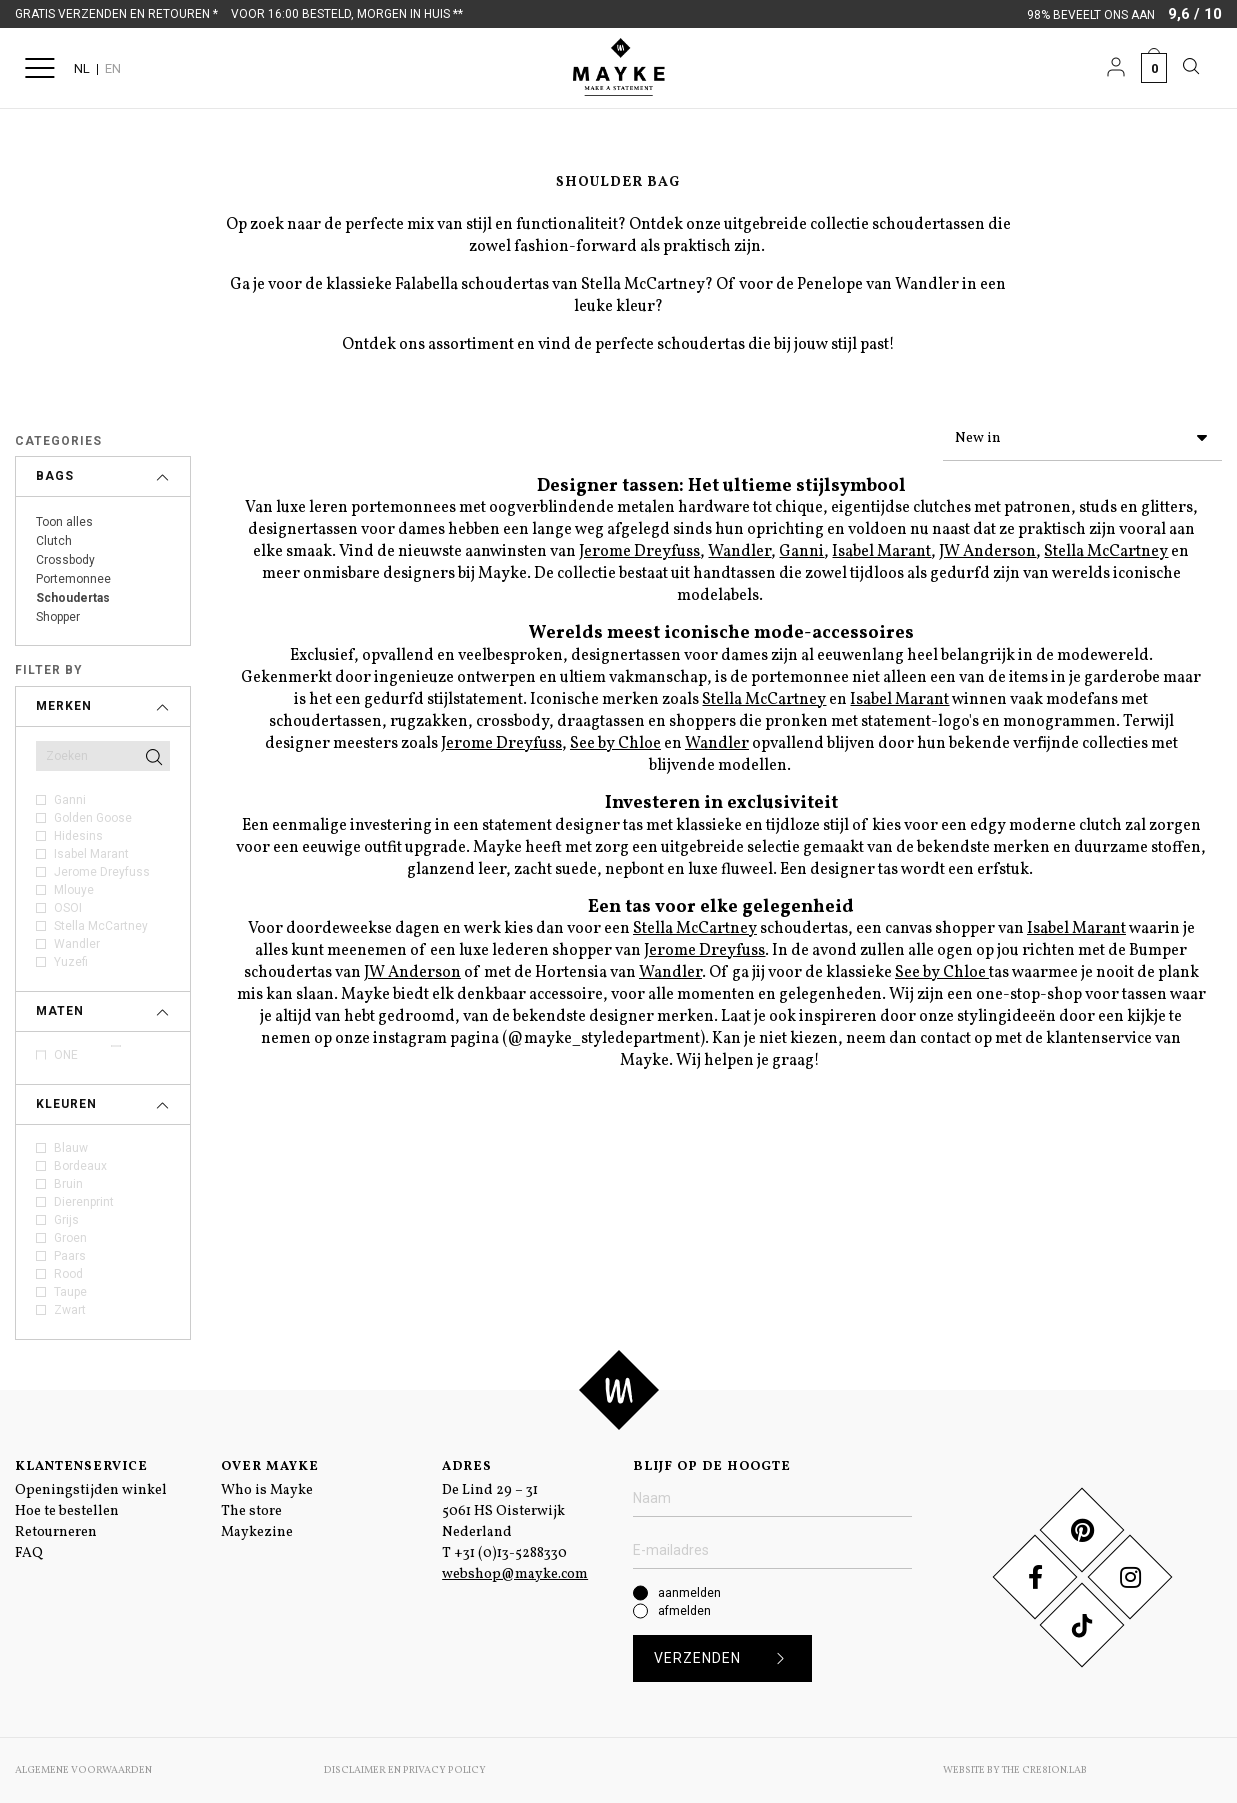 This screenshot has width=1237, height=1803. I want to click on Jerome Dreyfuss, so click(102, 872).